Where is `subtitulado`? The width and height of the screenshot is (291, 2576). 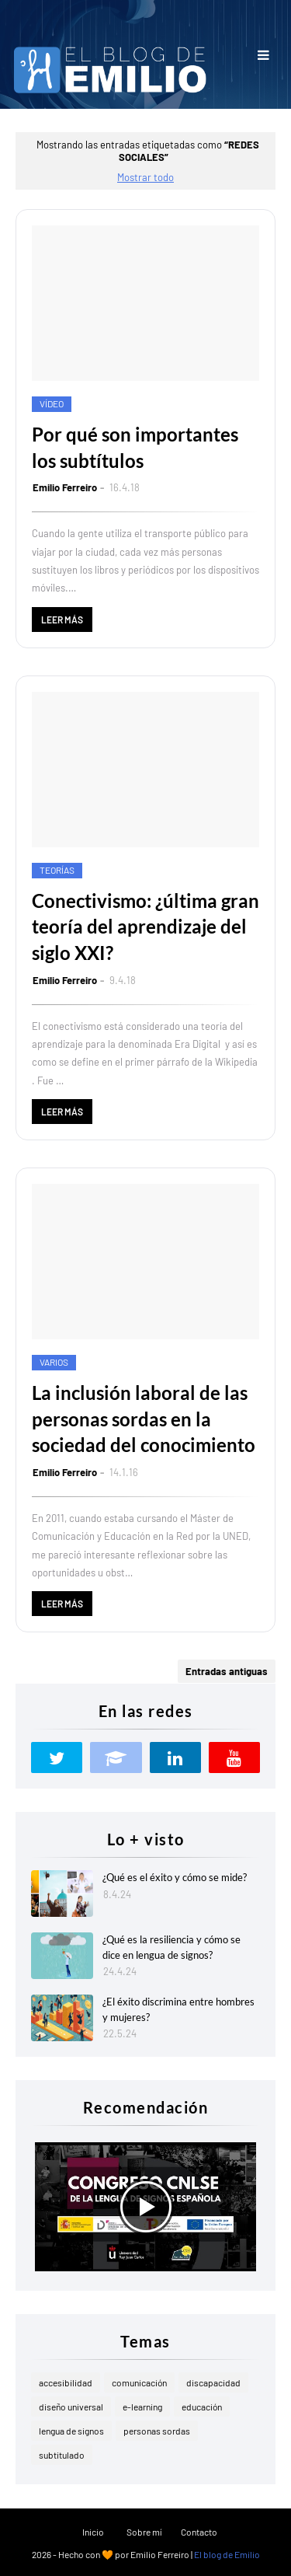 subtitulado is located at coordinates (62, 2454).